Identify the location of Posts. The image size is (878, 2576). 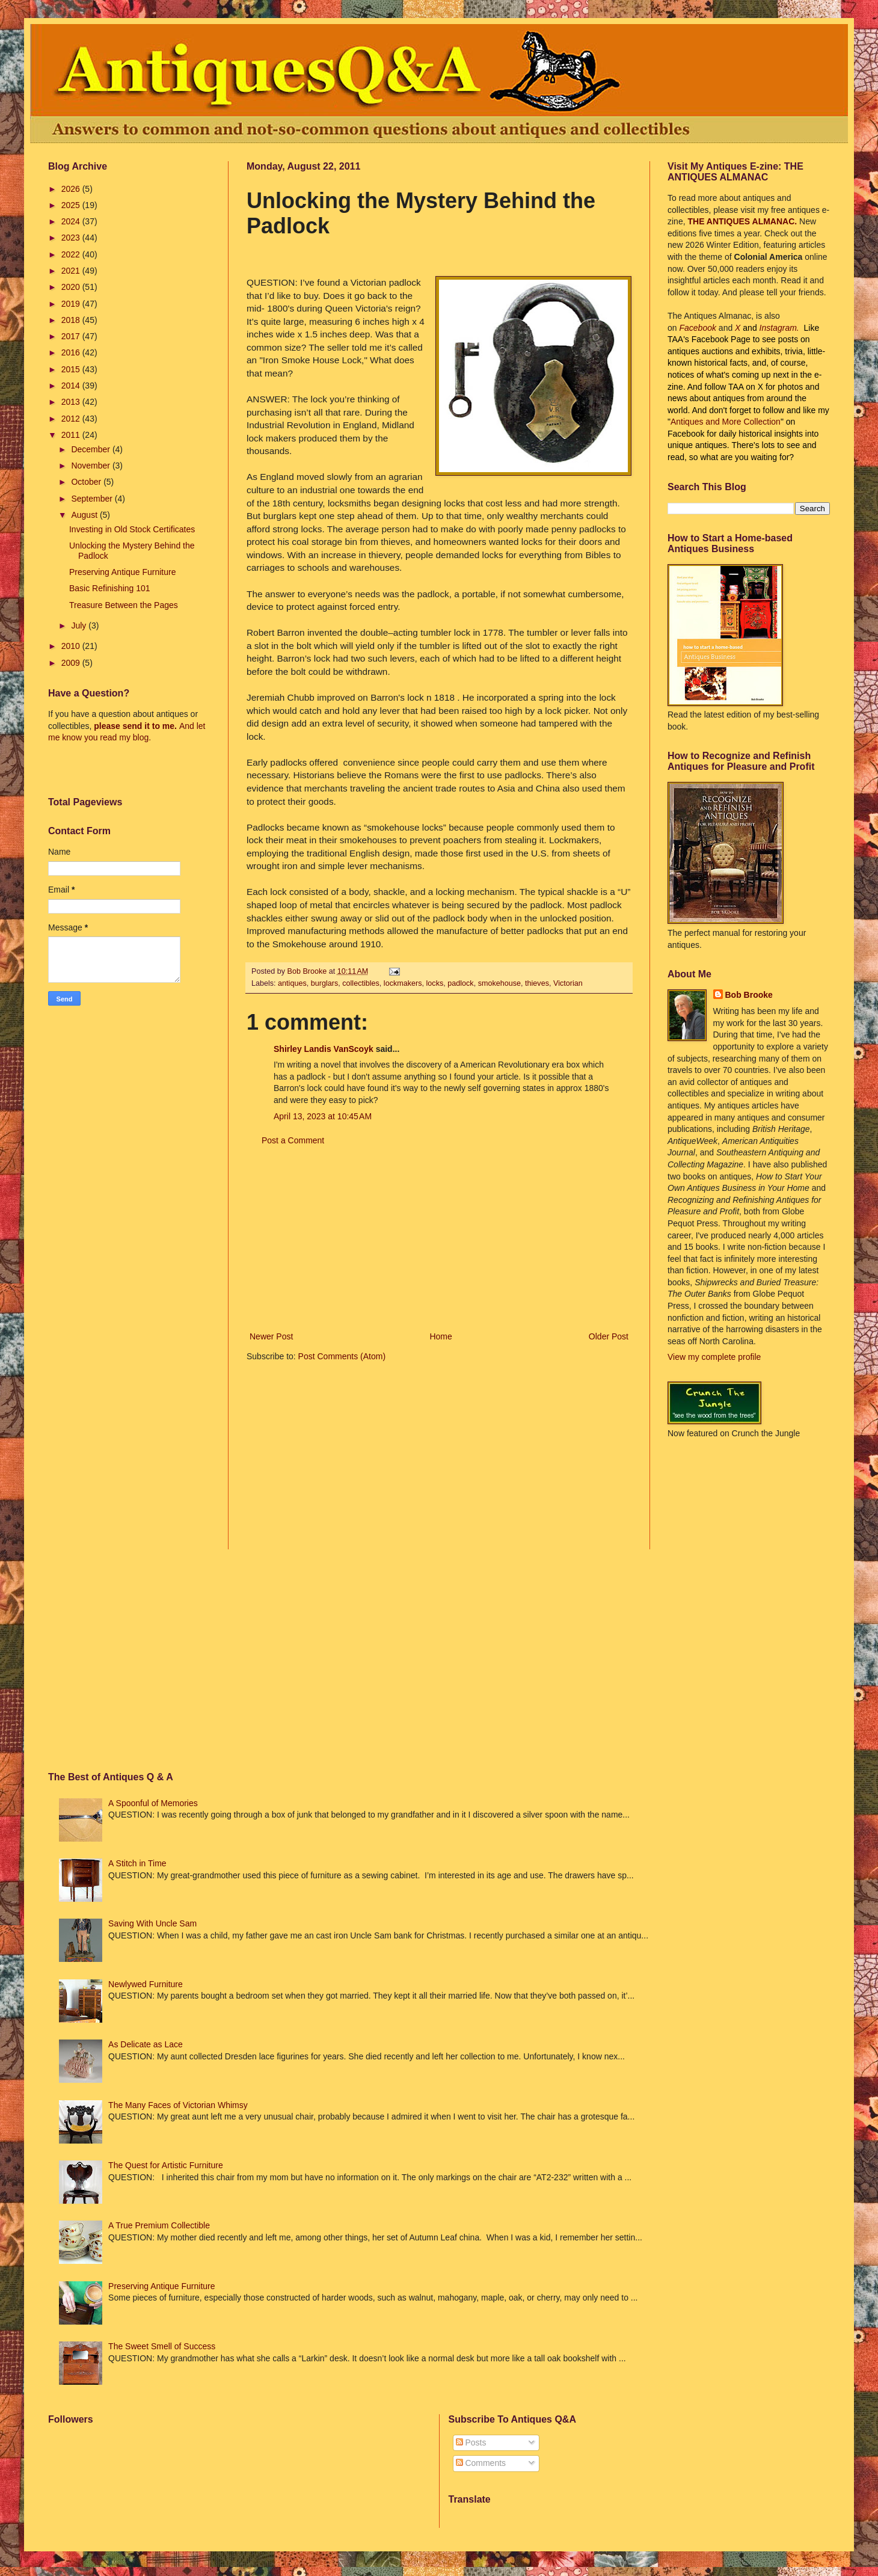
(471, 2442).